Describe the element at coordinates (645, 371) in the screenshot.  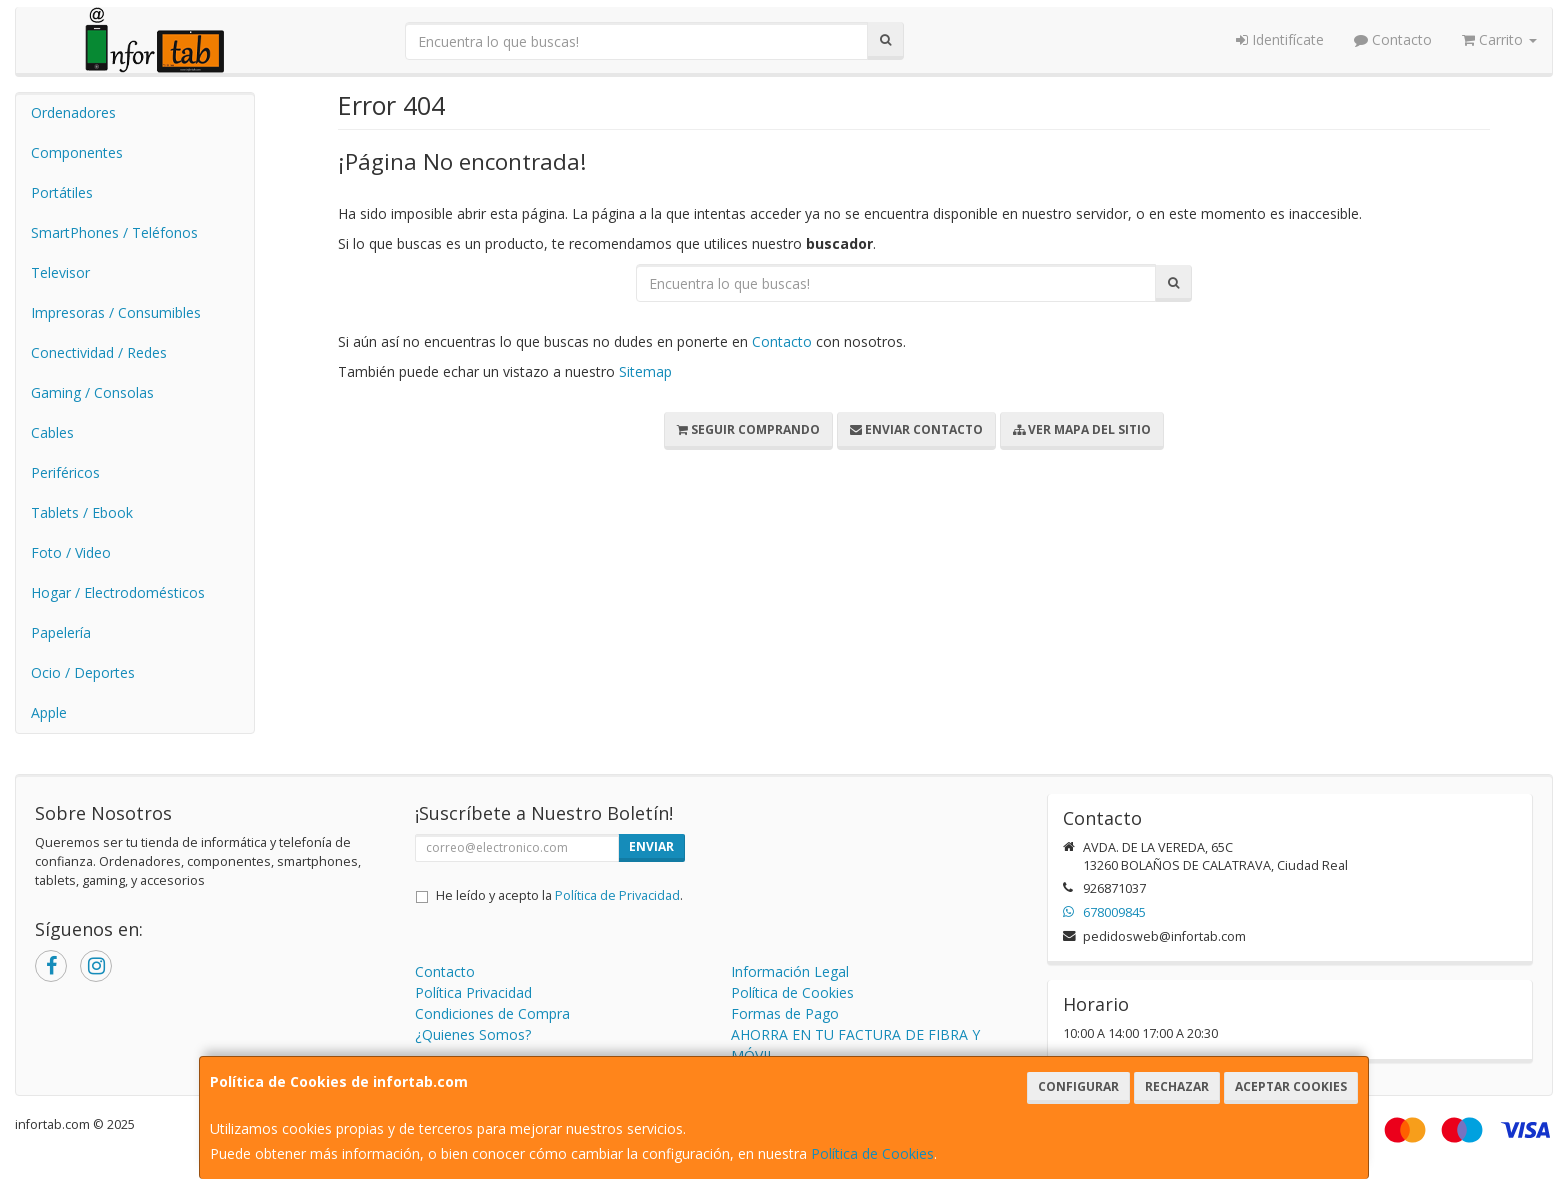
I see `Sitemap` at that location.